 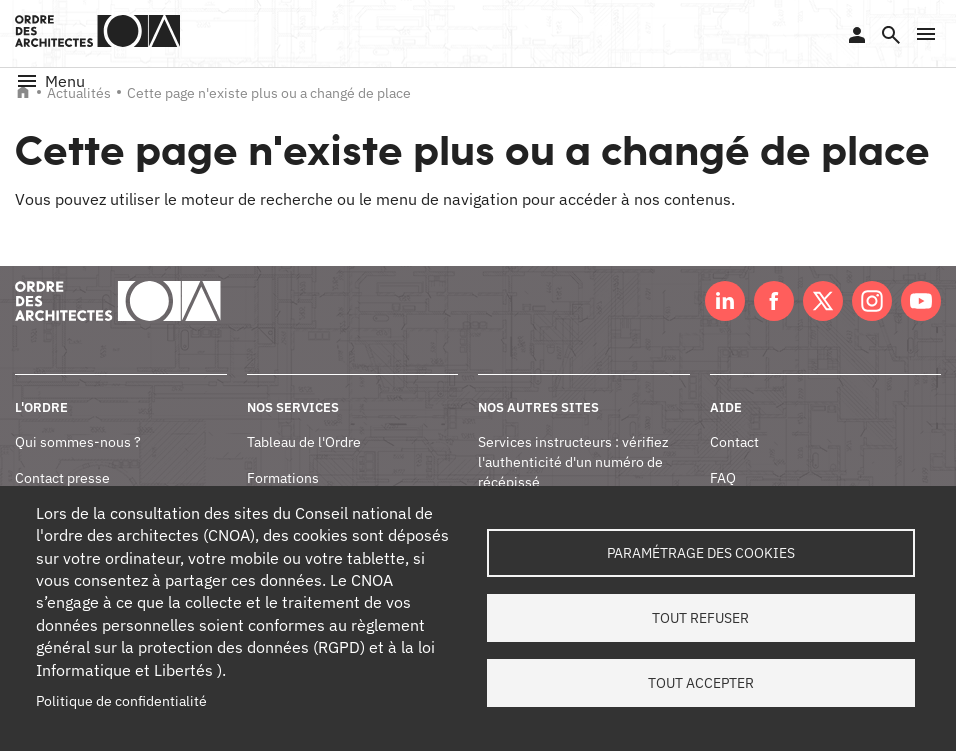 What do you see at coordinates (283, 478) in the screenshot?
I see `Formations` at bounding box center [283, 478].